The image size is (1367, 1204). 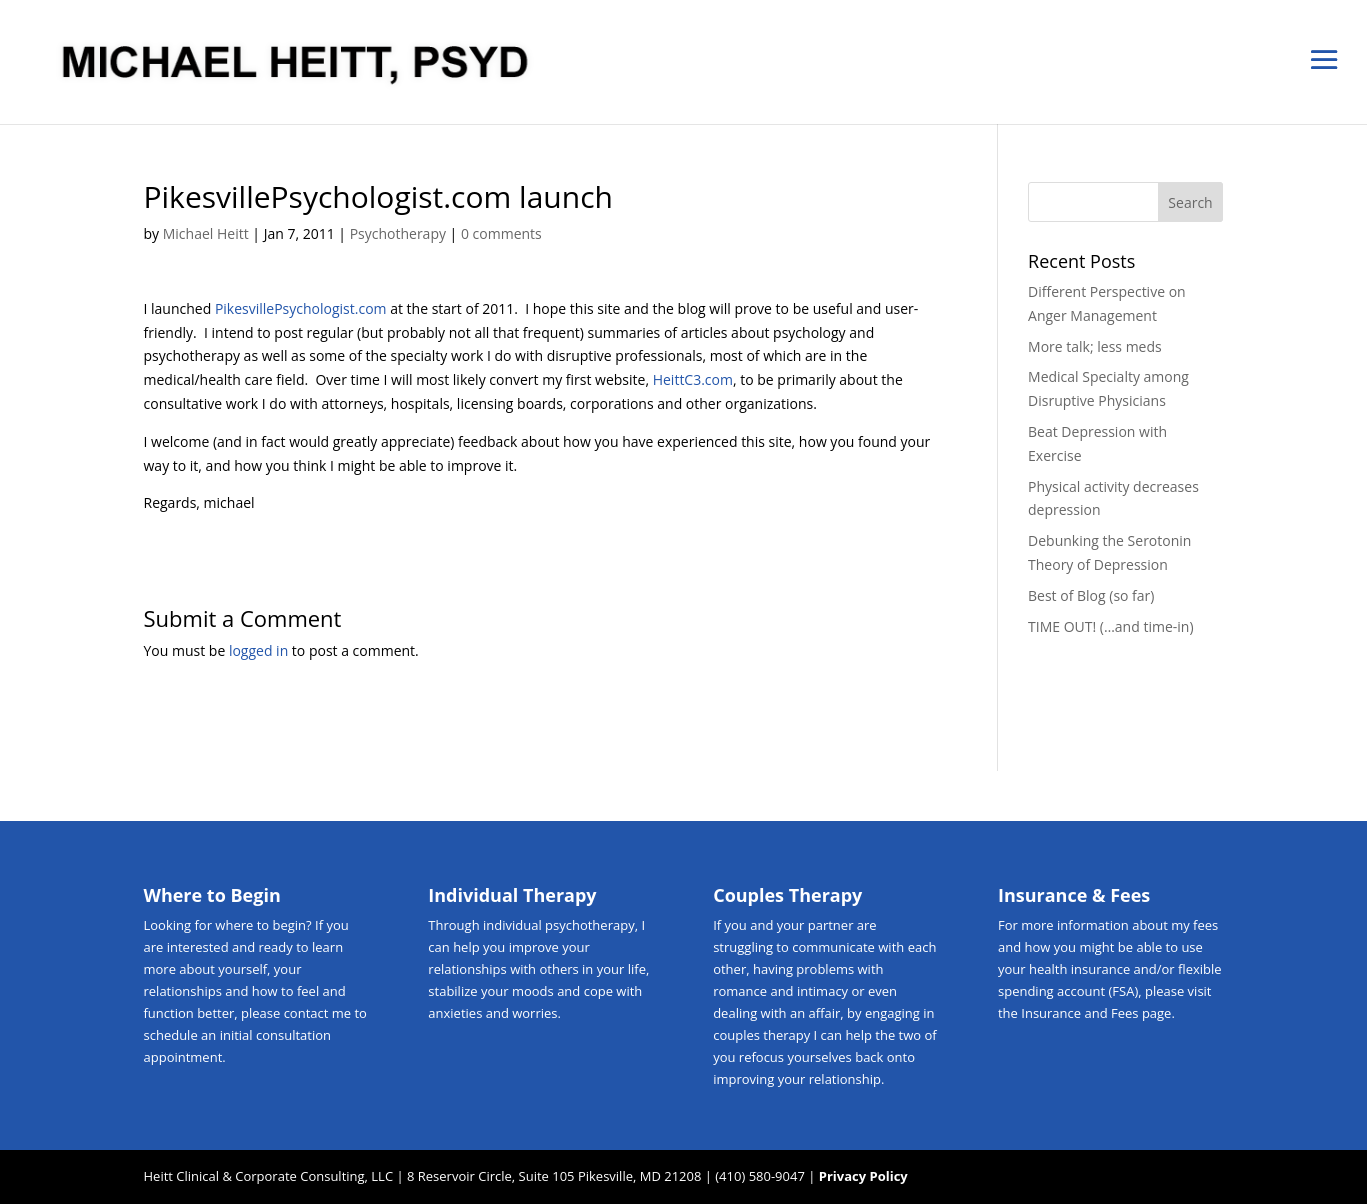 What do you see at coordinates (501, 233) in the screenshot?
I see `0 comments` at bounding box center [501, 233].